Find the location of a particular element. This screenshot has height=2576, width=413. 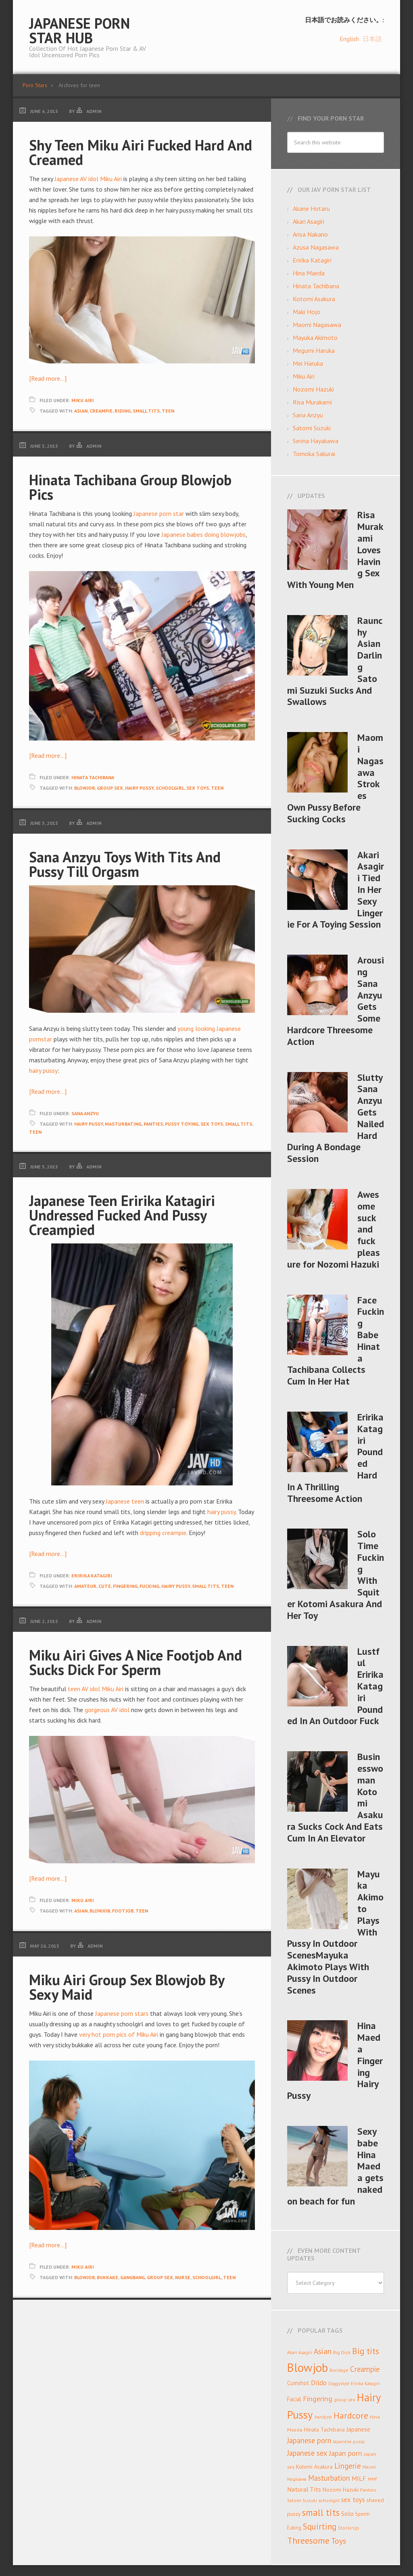

Hardcore [Hardcore (32 items)] is located at coordinates (351, 2415).